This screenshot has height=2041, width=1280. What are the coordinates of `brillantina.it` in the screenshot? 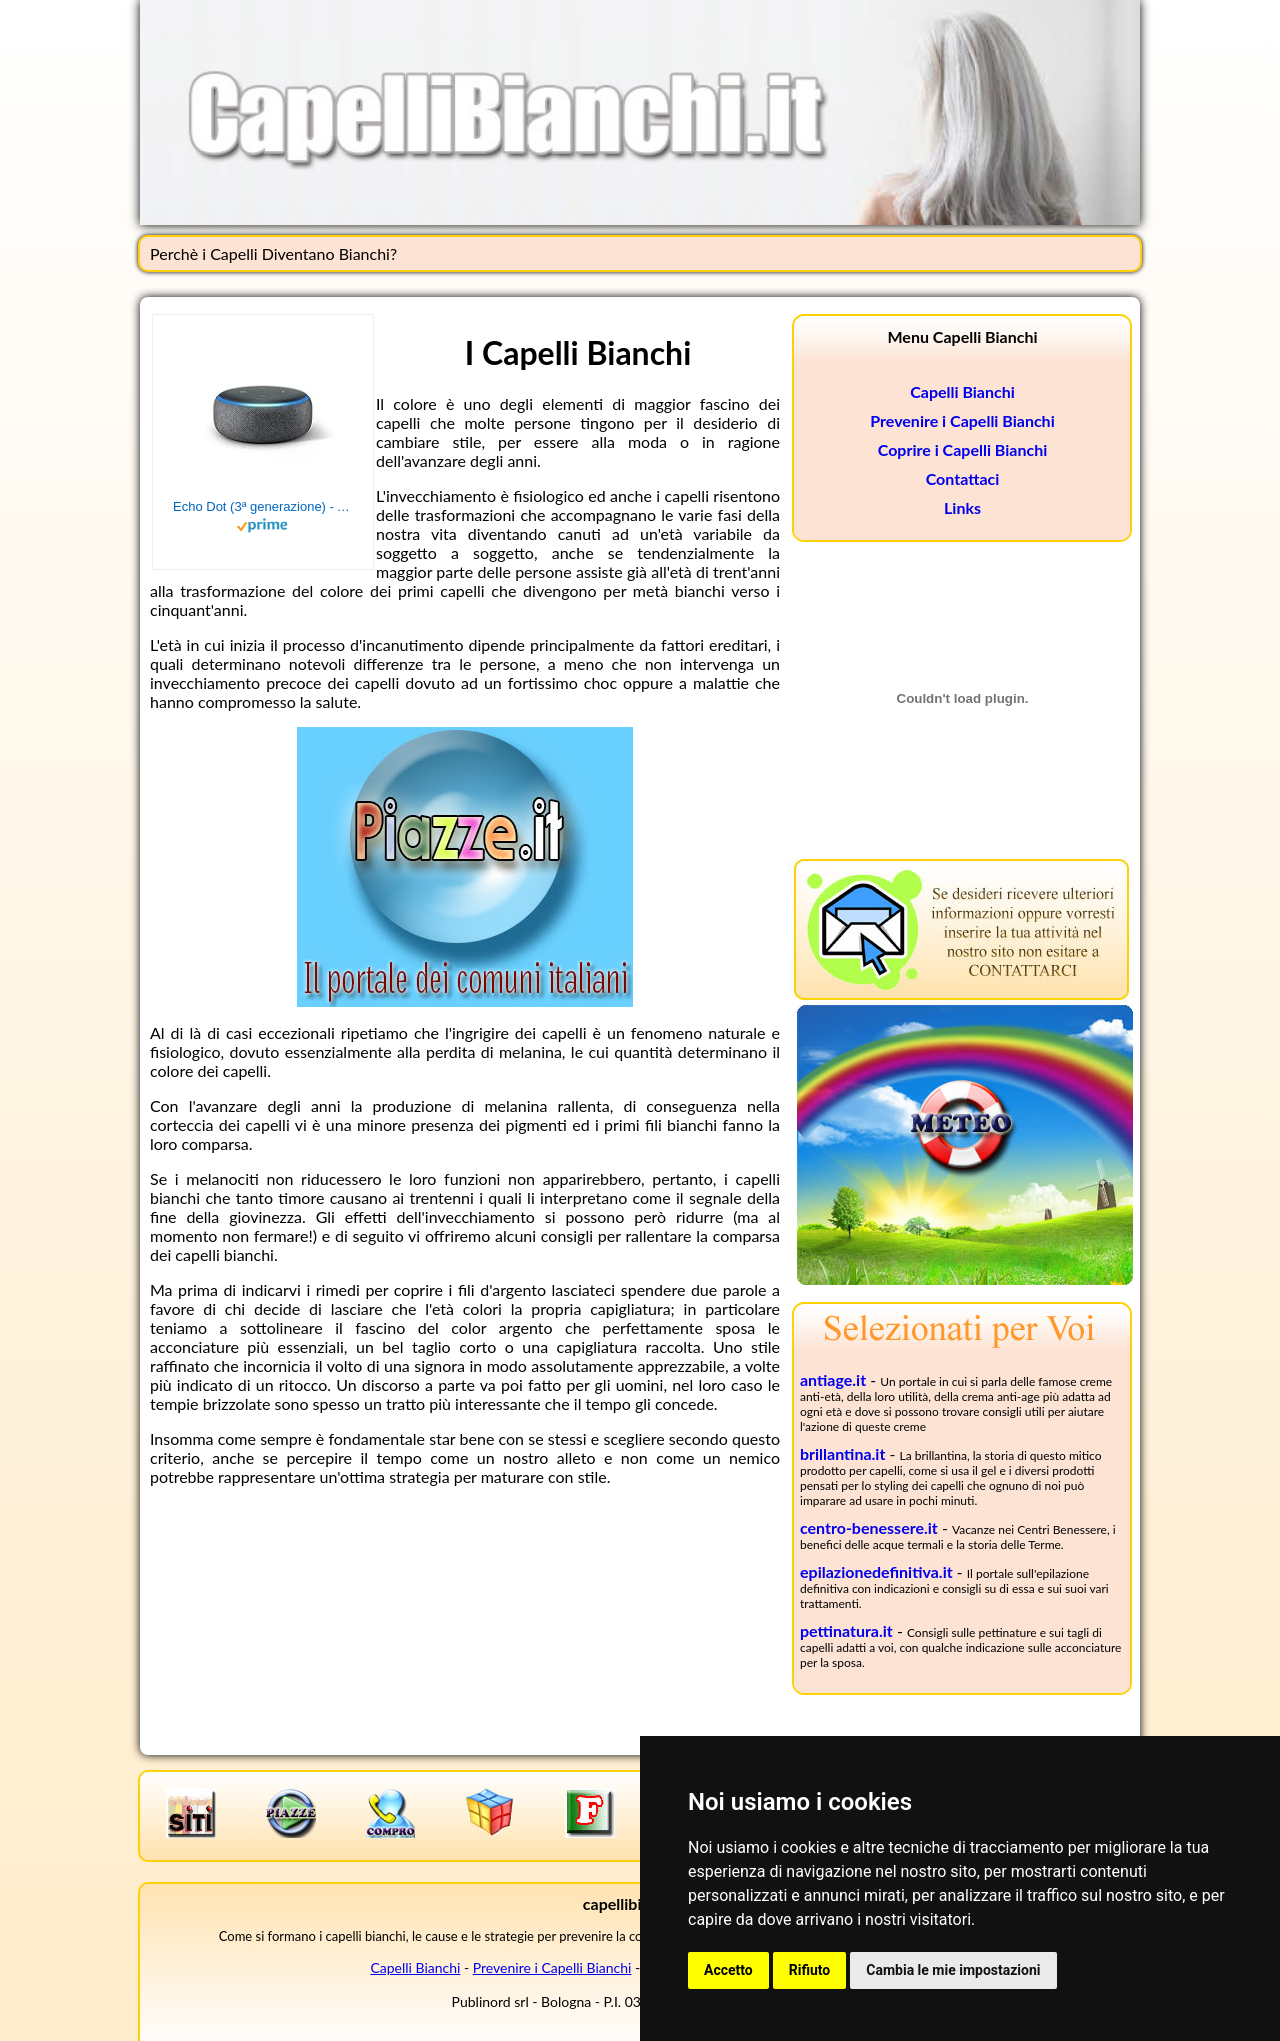 It's located at (842, 1453).